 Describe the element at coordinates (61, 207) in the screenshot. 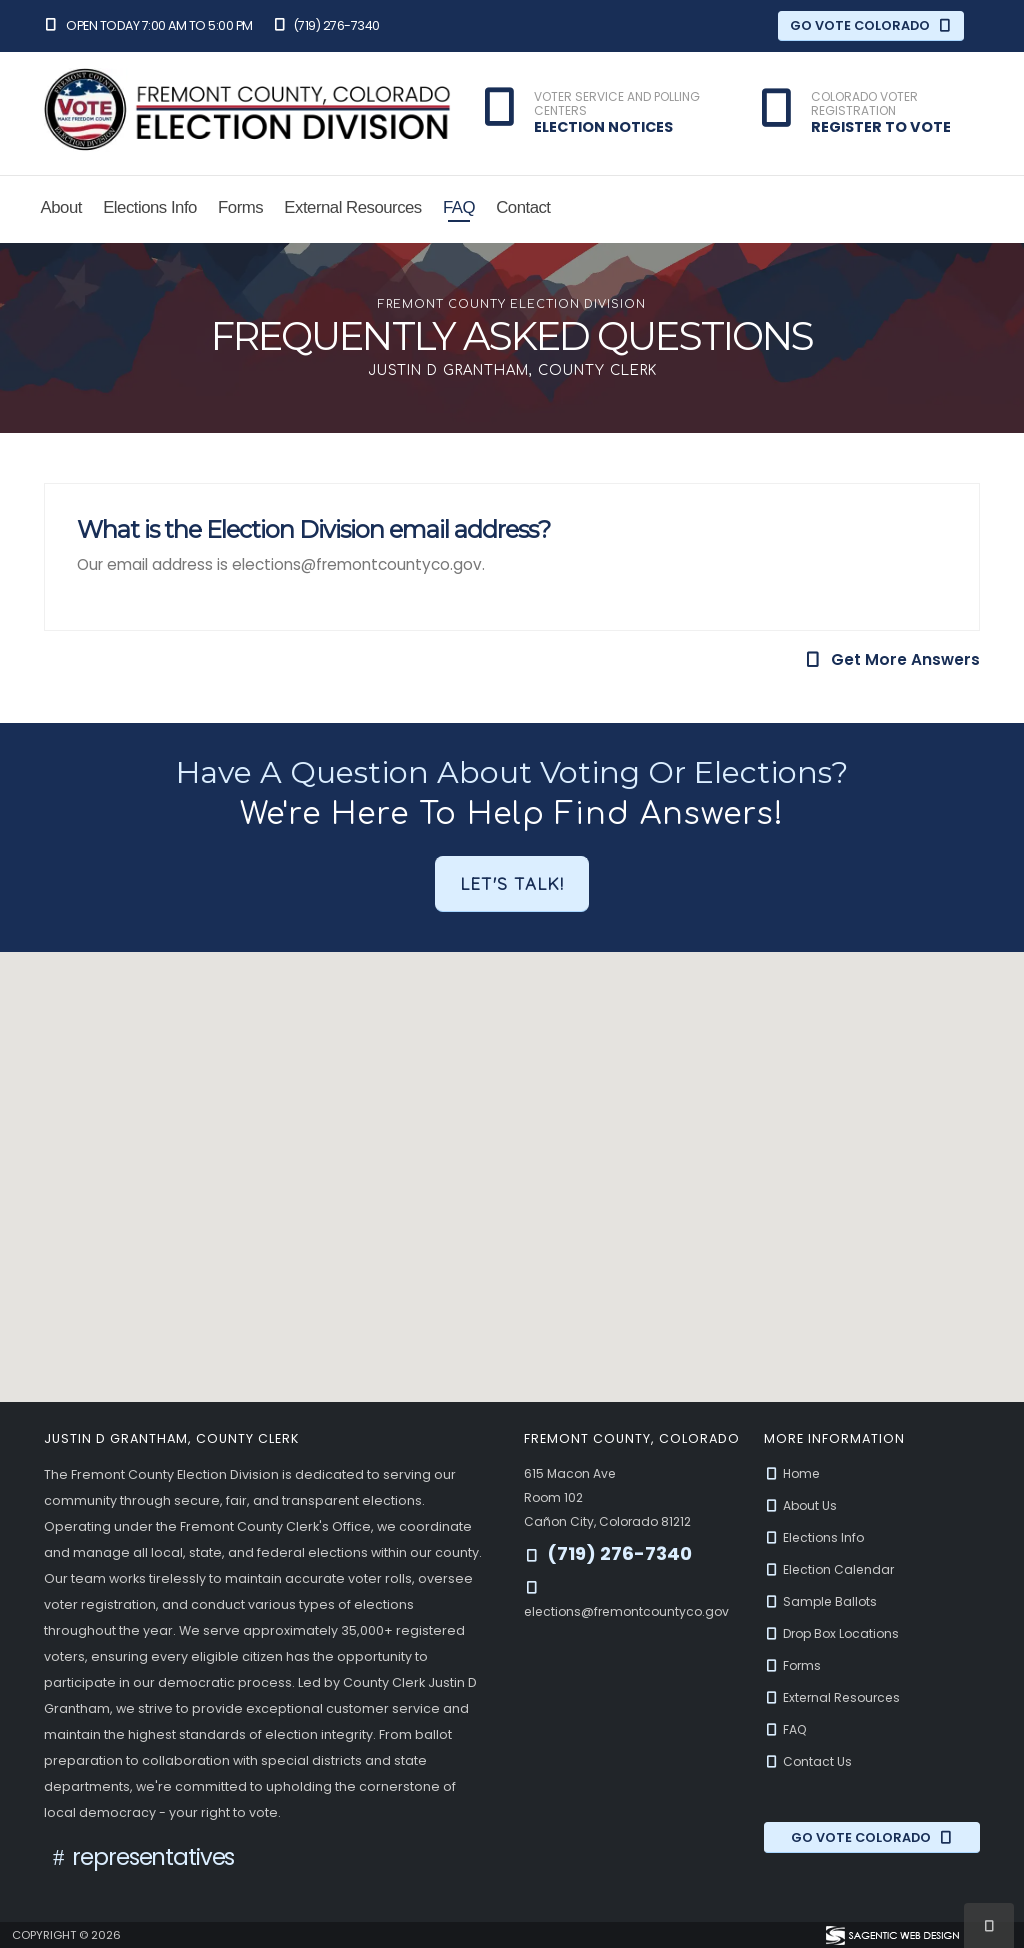

I see `About` at that location.